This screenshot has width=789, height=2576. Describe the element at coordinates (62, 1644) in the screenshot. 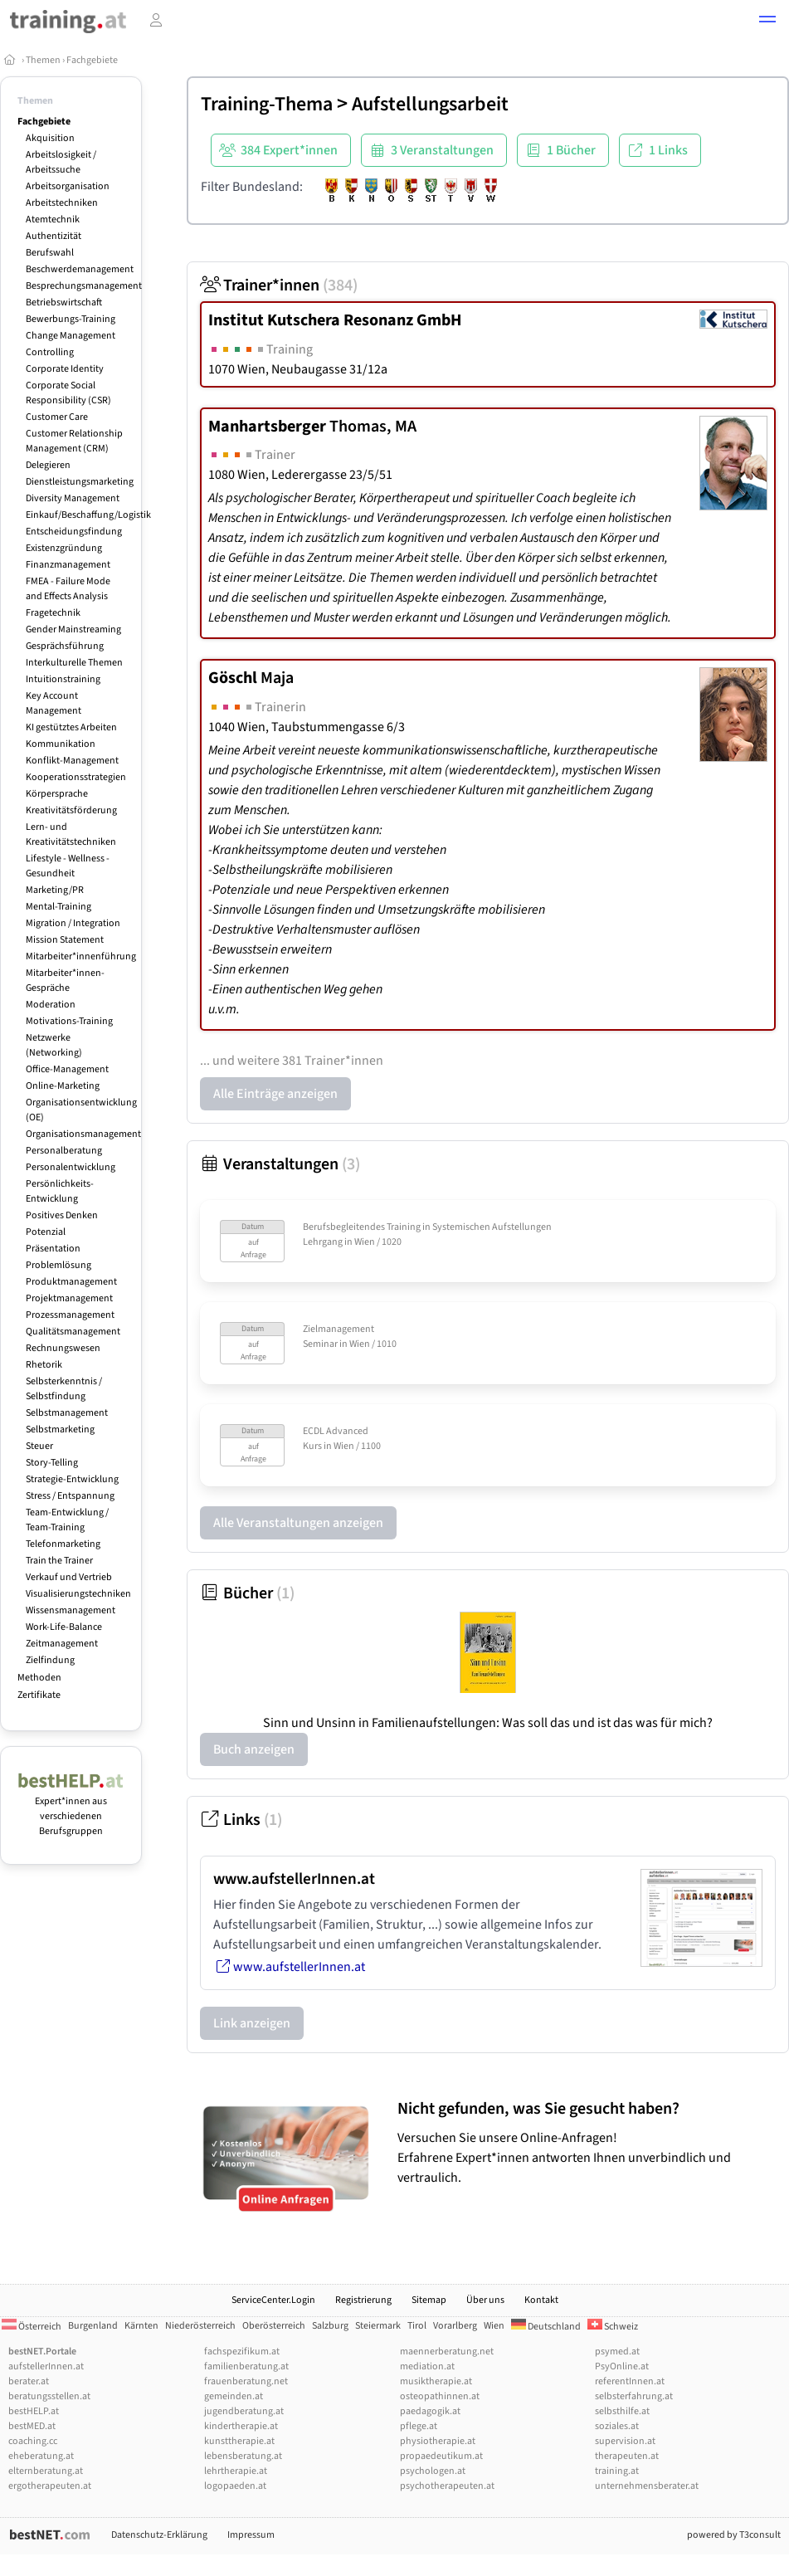

I see `Zeitmanagement` at that location.